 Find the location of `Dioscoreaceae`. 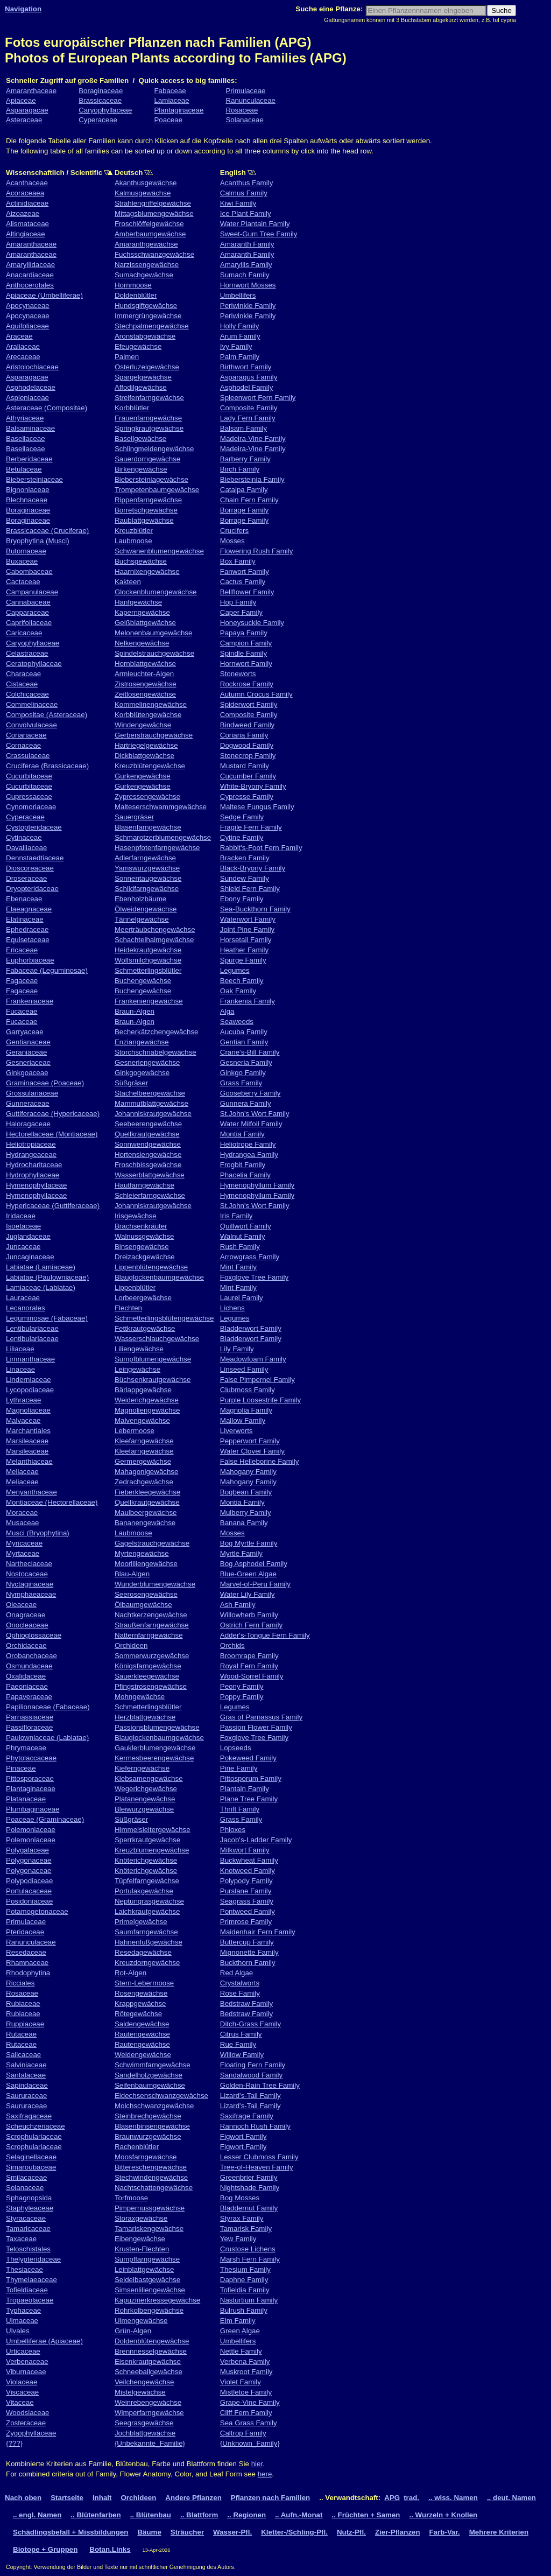

Dioscoreaceae is located at coordinates (30, 868).